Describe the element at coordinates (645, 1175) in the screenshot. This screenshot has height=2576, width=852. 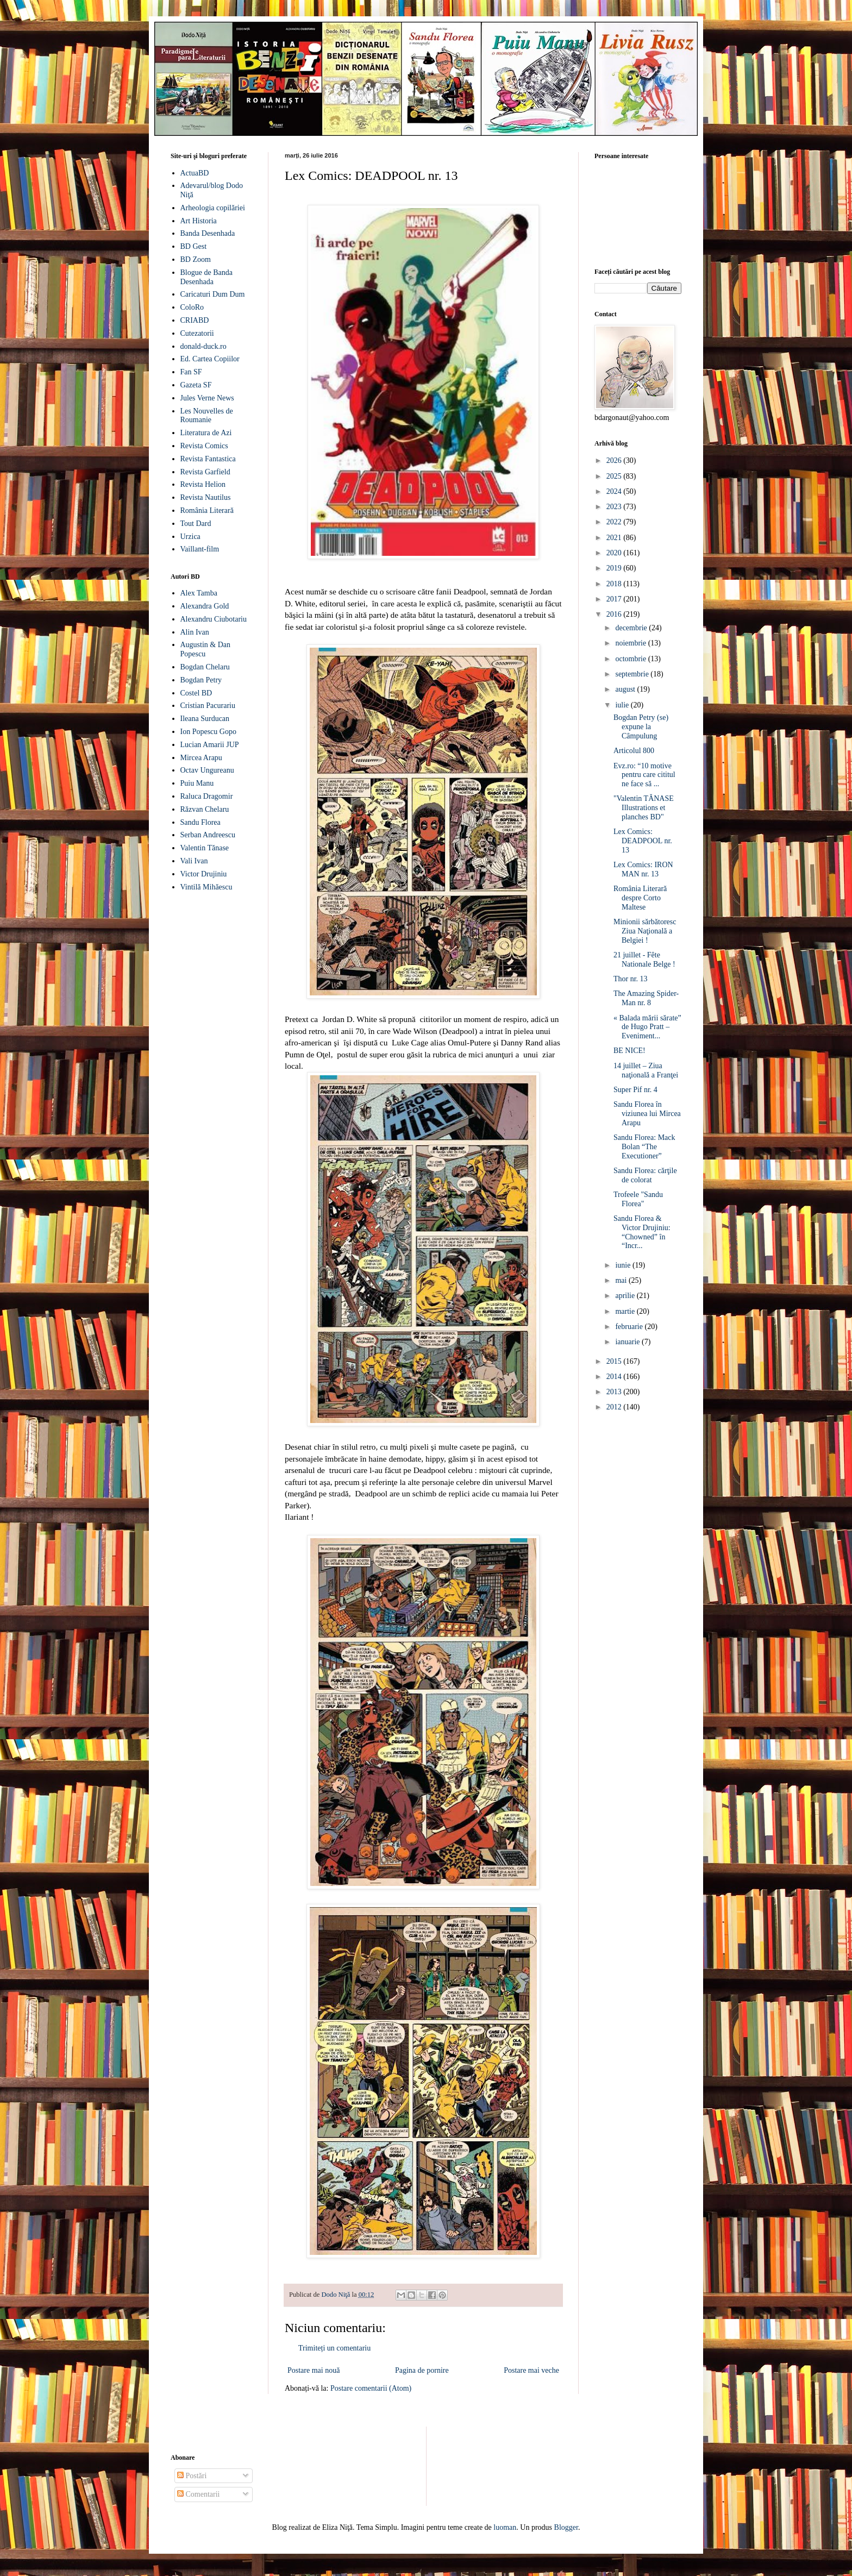
I see `Sandu Florea: cărţile de colorat` at that location.